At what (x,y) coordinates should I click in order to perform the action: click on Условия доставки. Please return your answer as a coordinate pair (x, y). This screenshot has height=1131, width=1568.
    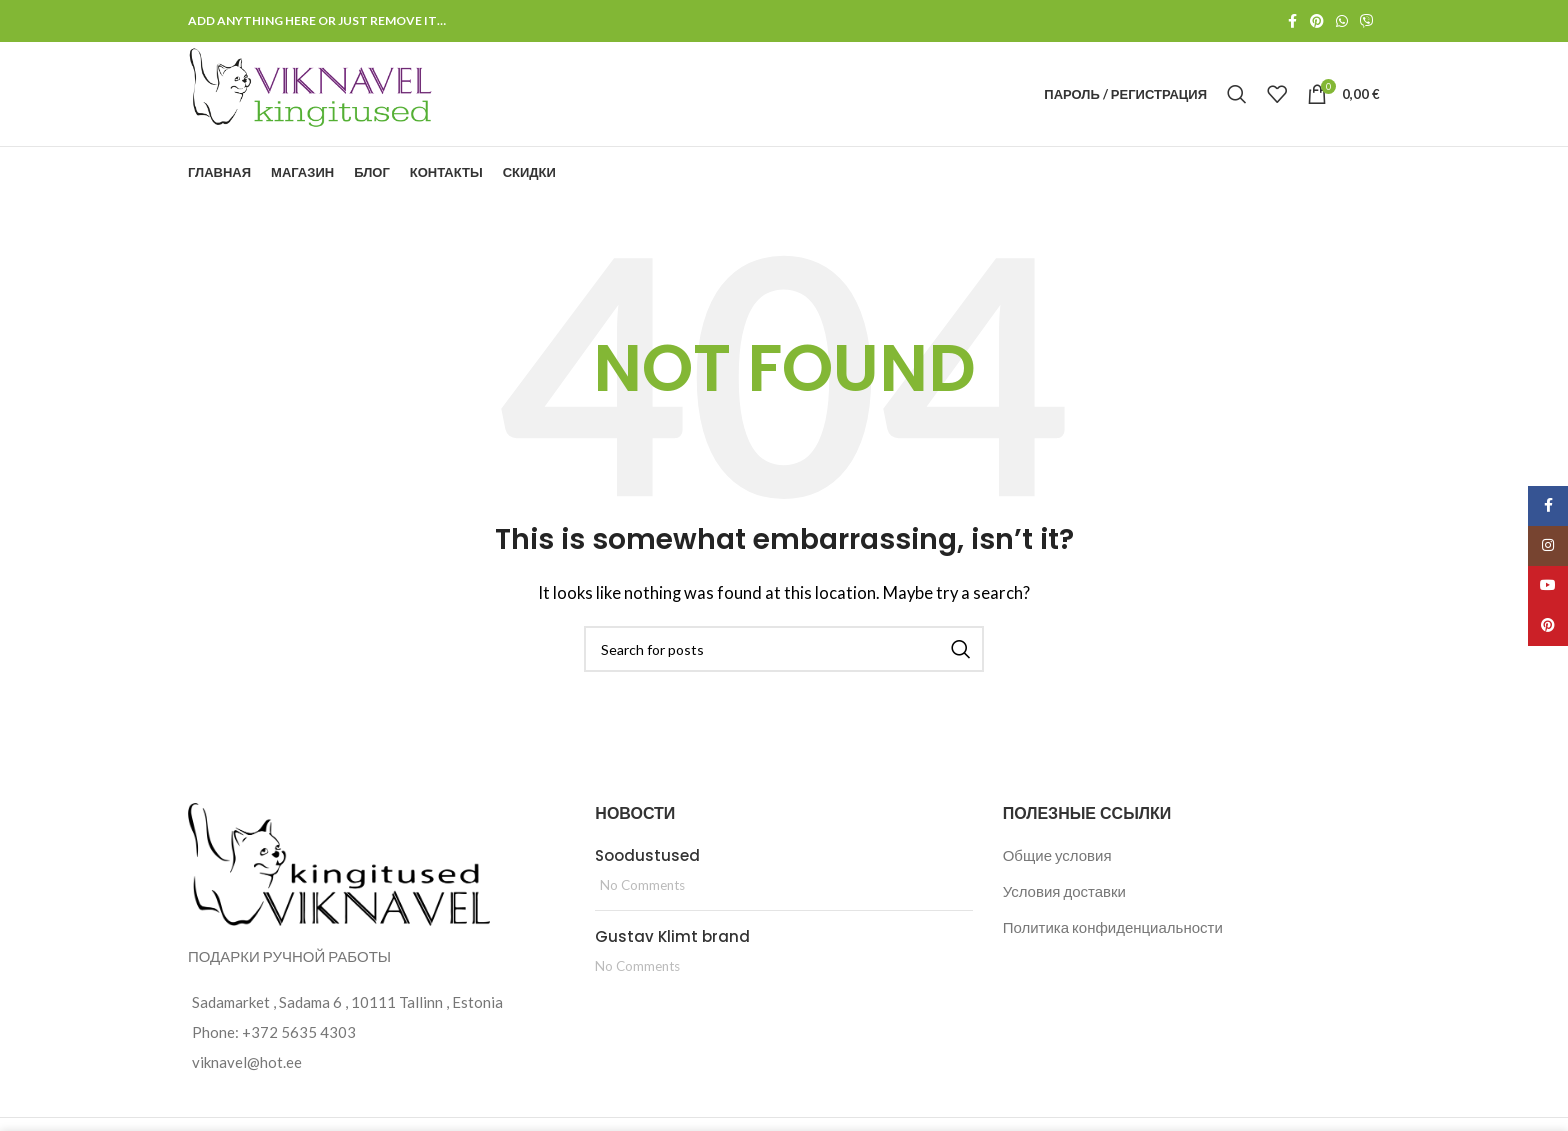
    Looking at the image, I should click on (1064, 891).